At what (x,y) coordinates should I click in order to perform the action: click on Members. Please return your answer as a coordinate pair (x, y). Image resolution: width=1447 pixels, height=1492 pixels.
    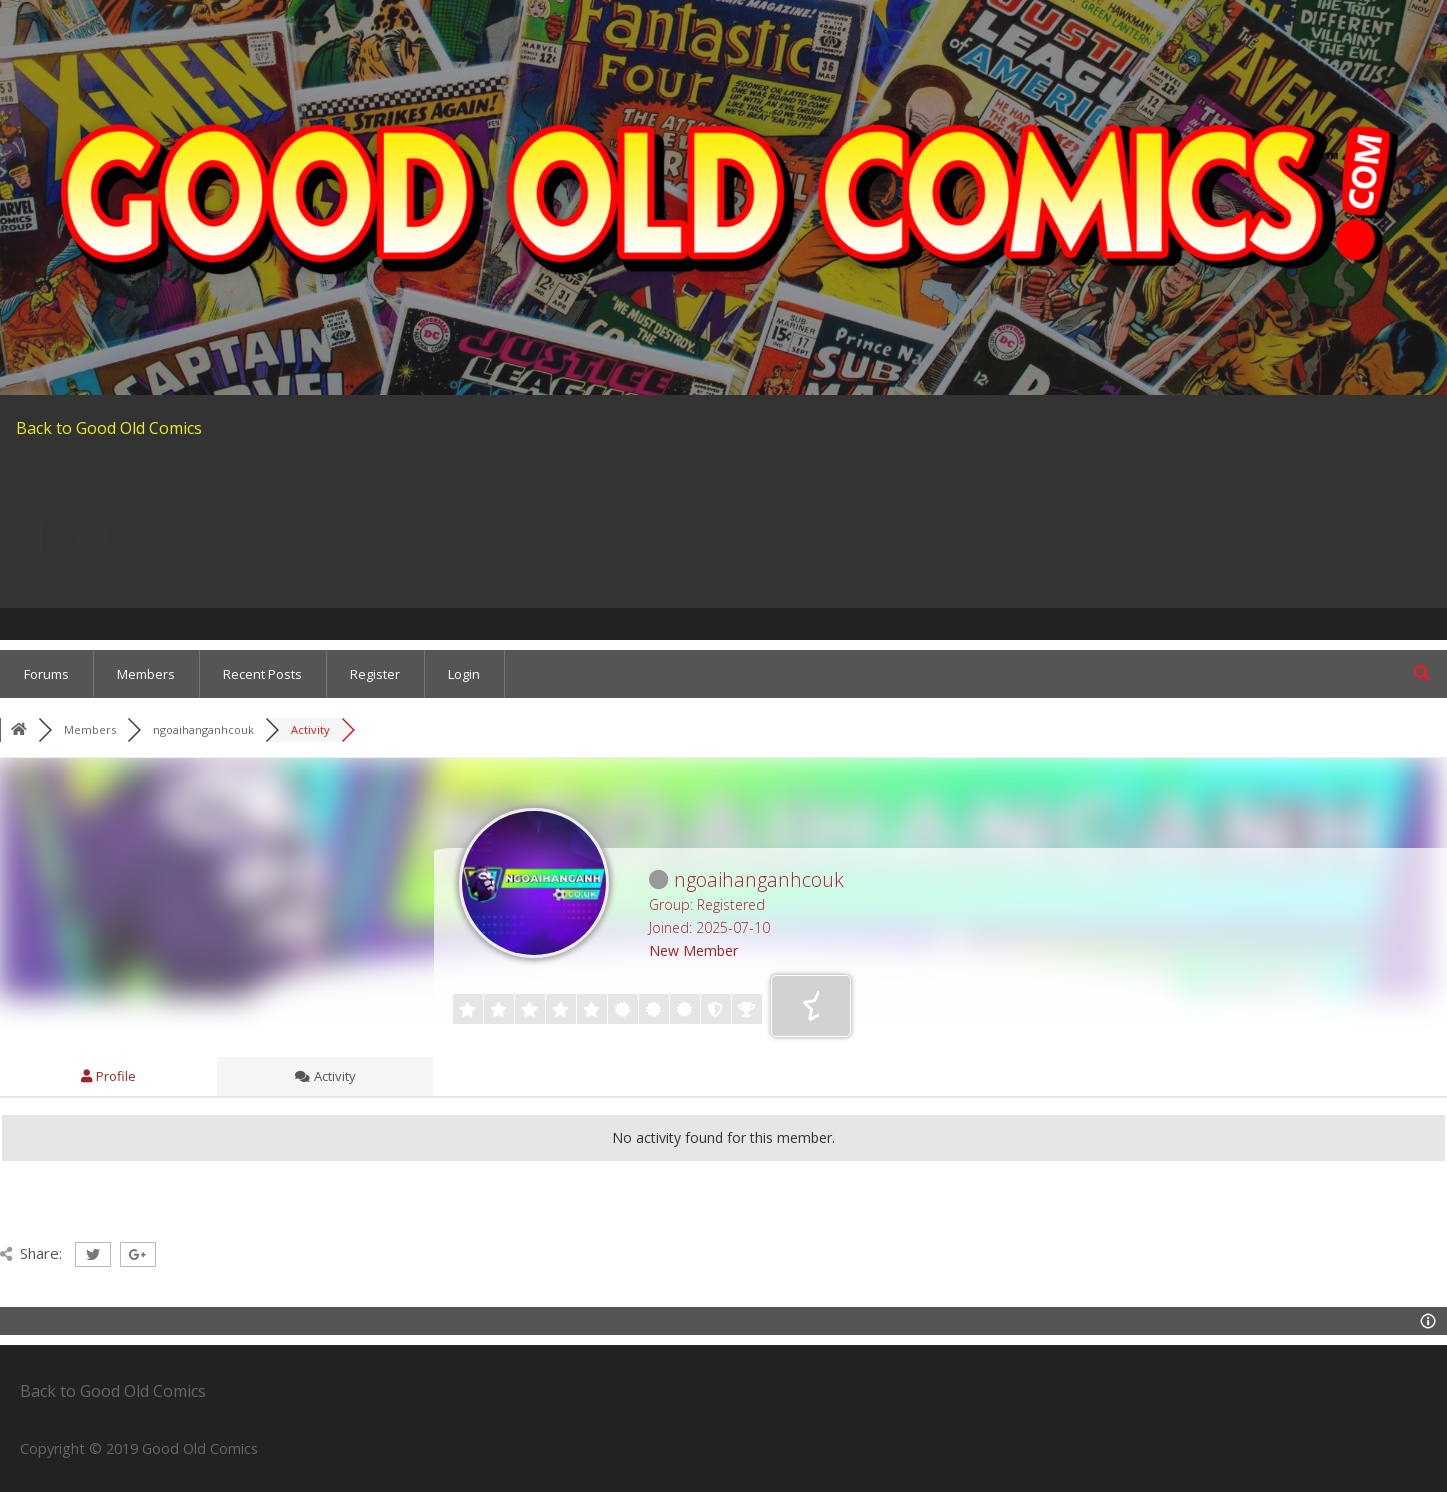
    Looking at the image, I should click on (146, 674).